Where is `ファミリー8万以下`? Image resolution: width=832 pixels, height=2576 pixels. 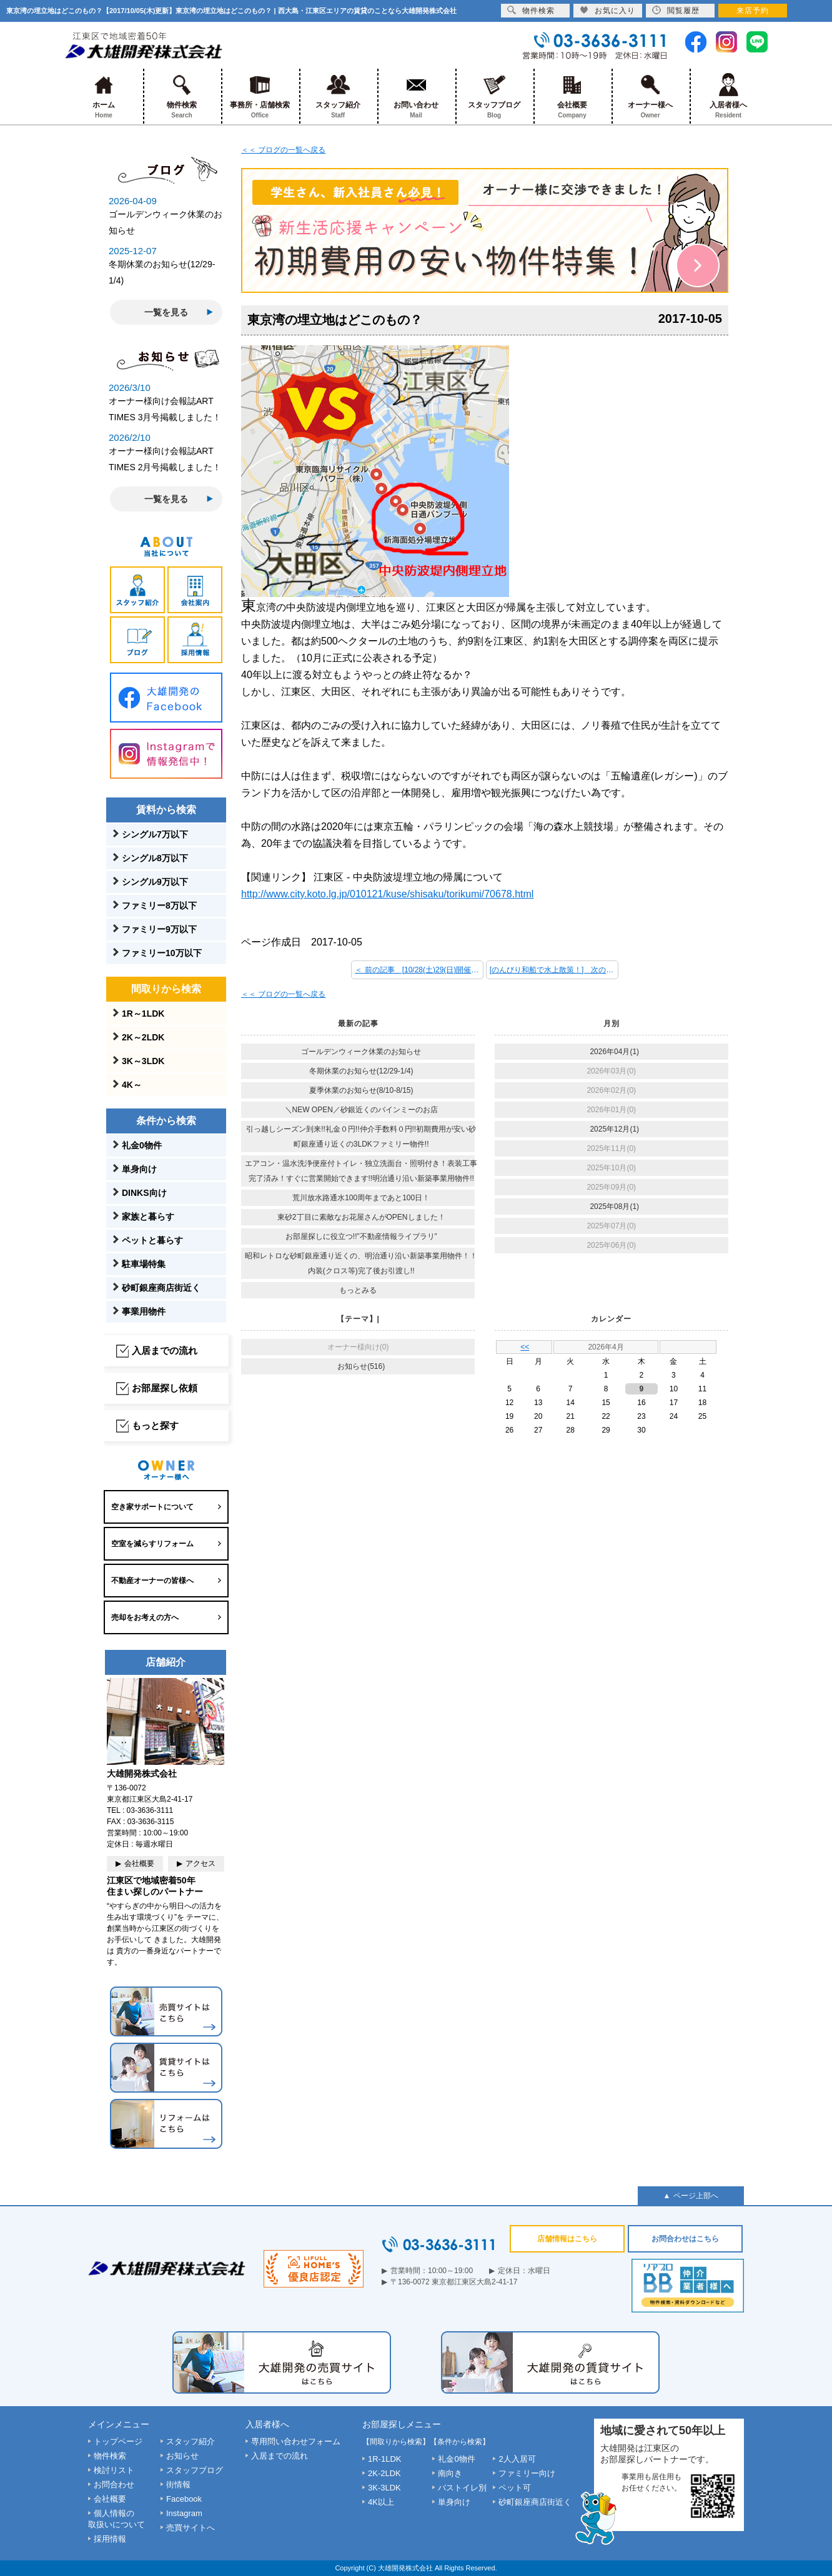
ファミリー8万以下 is located at coordinates (159, 905).